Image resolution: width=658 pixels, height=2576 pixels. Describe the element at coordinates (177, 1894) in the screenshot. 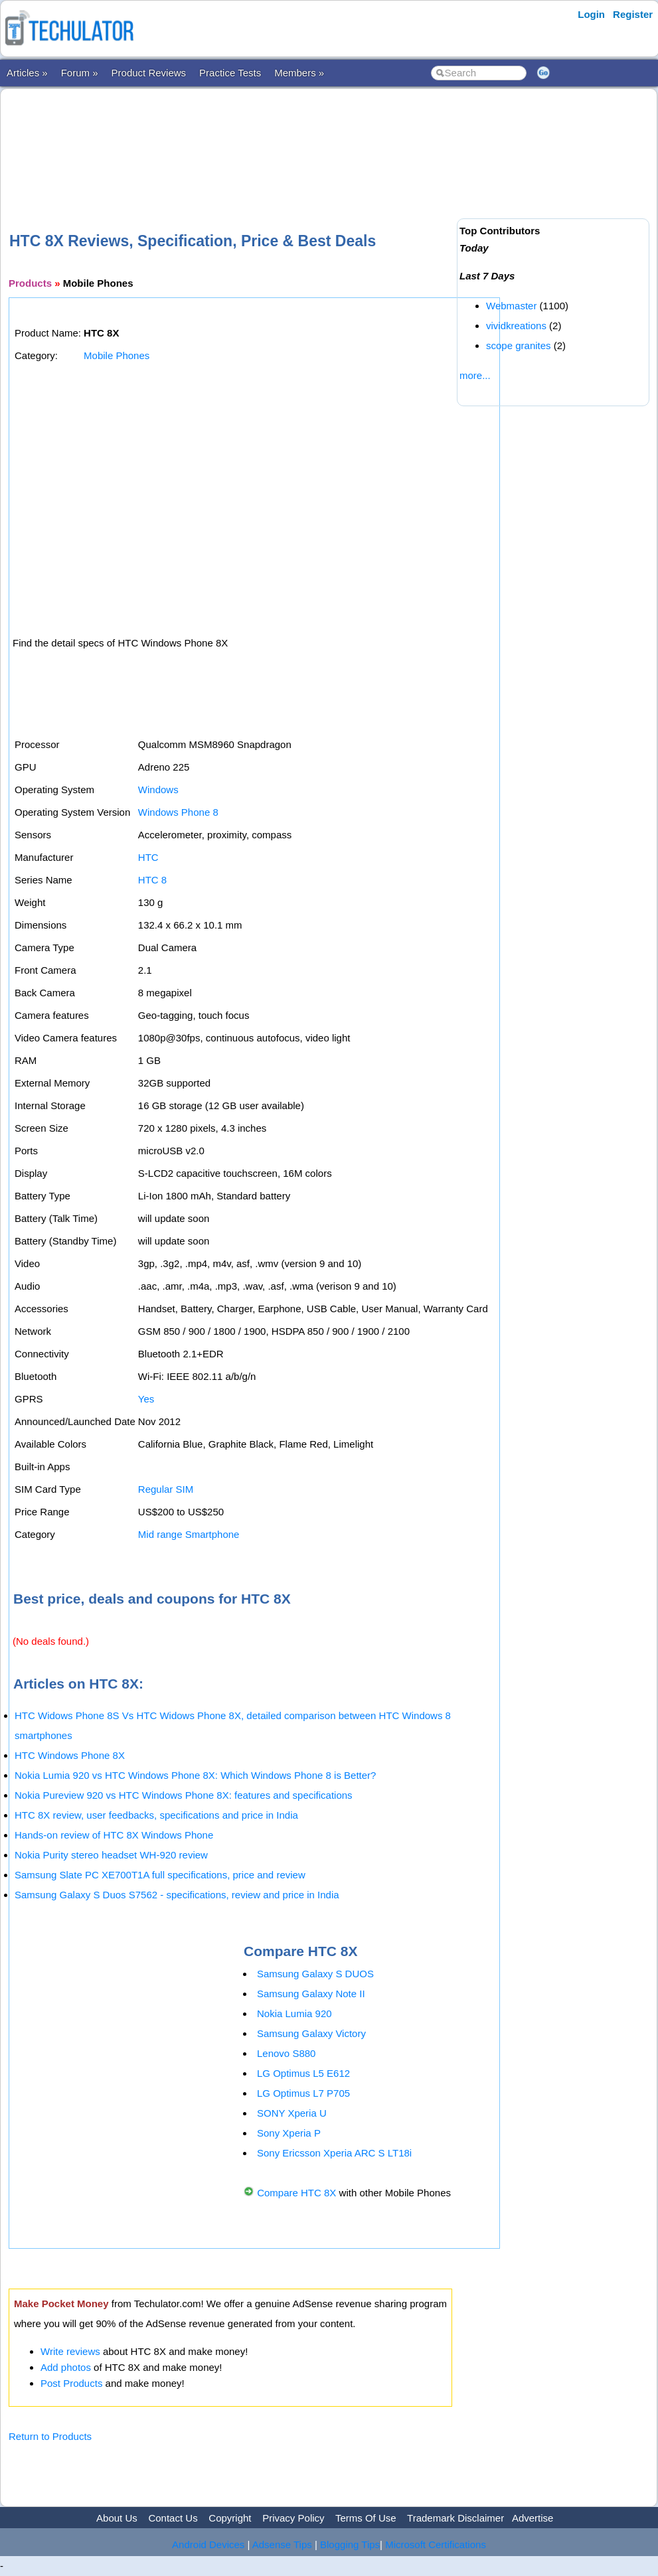

I see `Samsung Galaxy S Duos S7562 - specifications, review and price in India` at that location.